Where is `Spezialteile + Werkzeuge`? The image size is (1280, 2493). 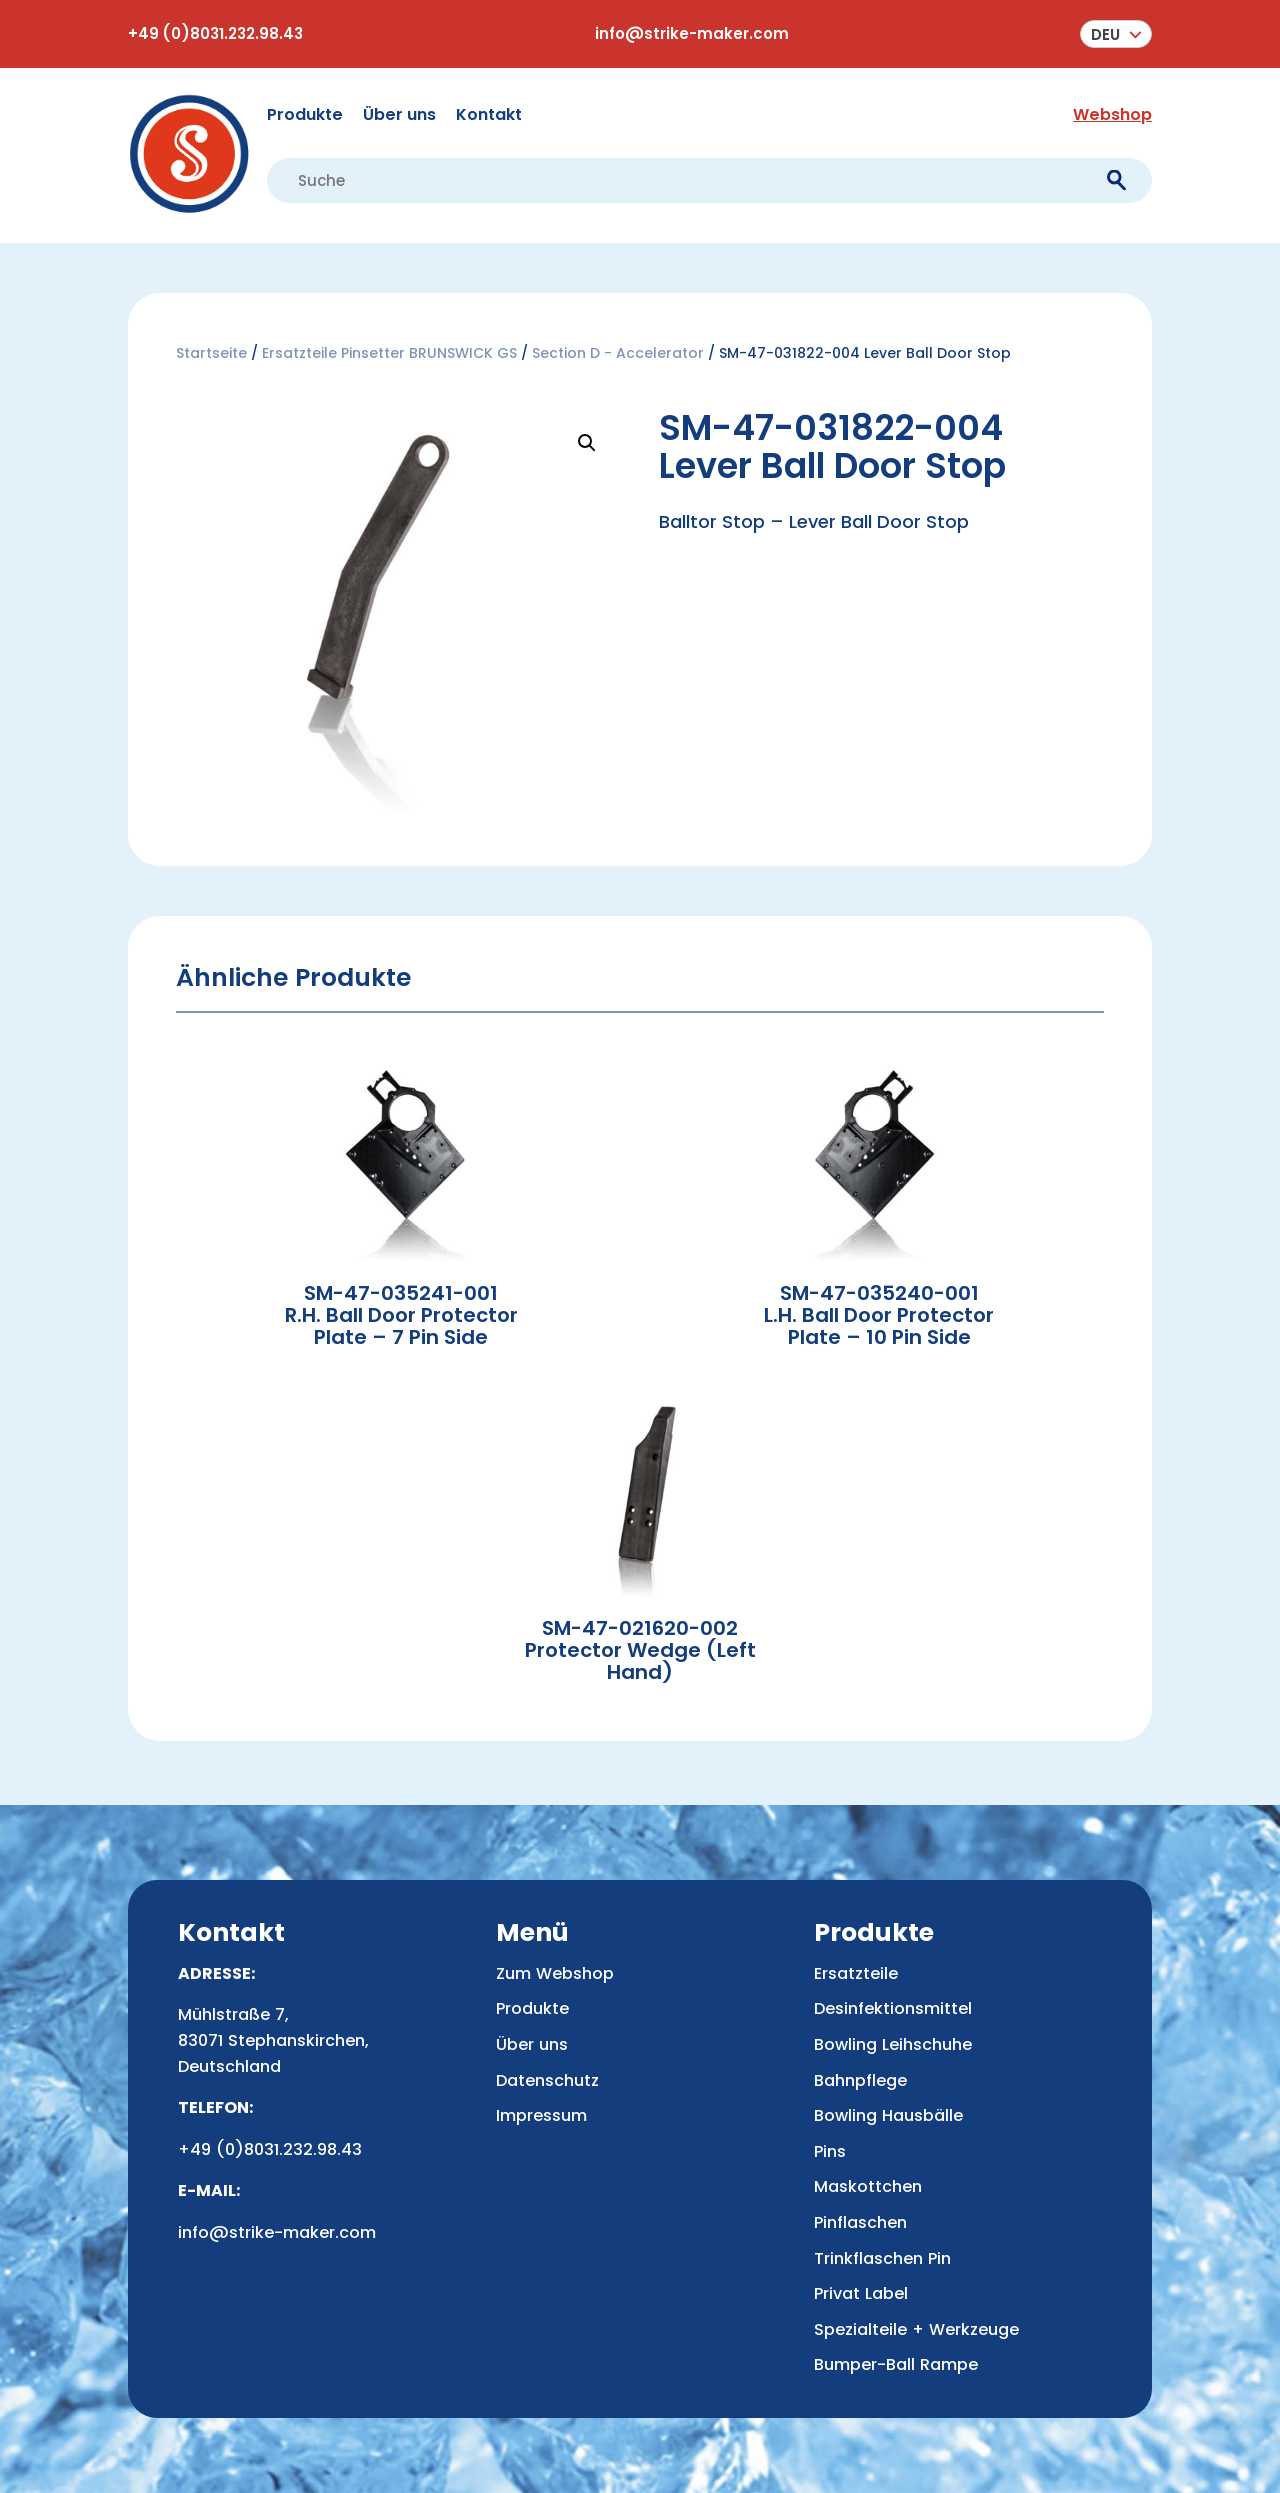 Spezialteile + Werkzeuge is located at coordinates (916, 2329).